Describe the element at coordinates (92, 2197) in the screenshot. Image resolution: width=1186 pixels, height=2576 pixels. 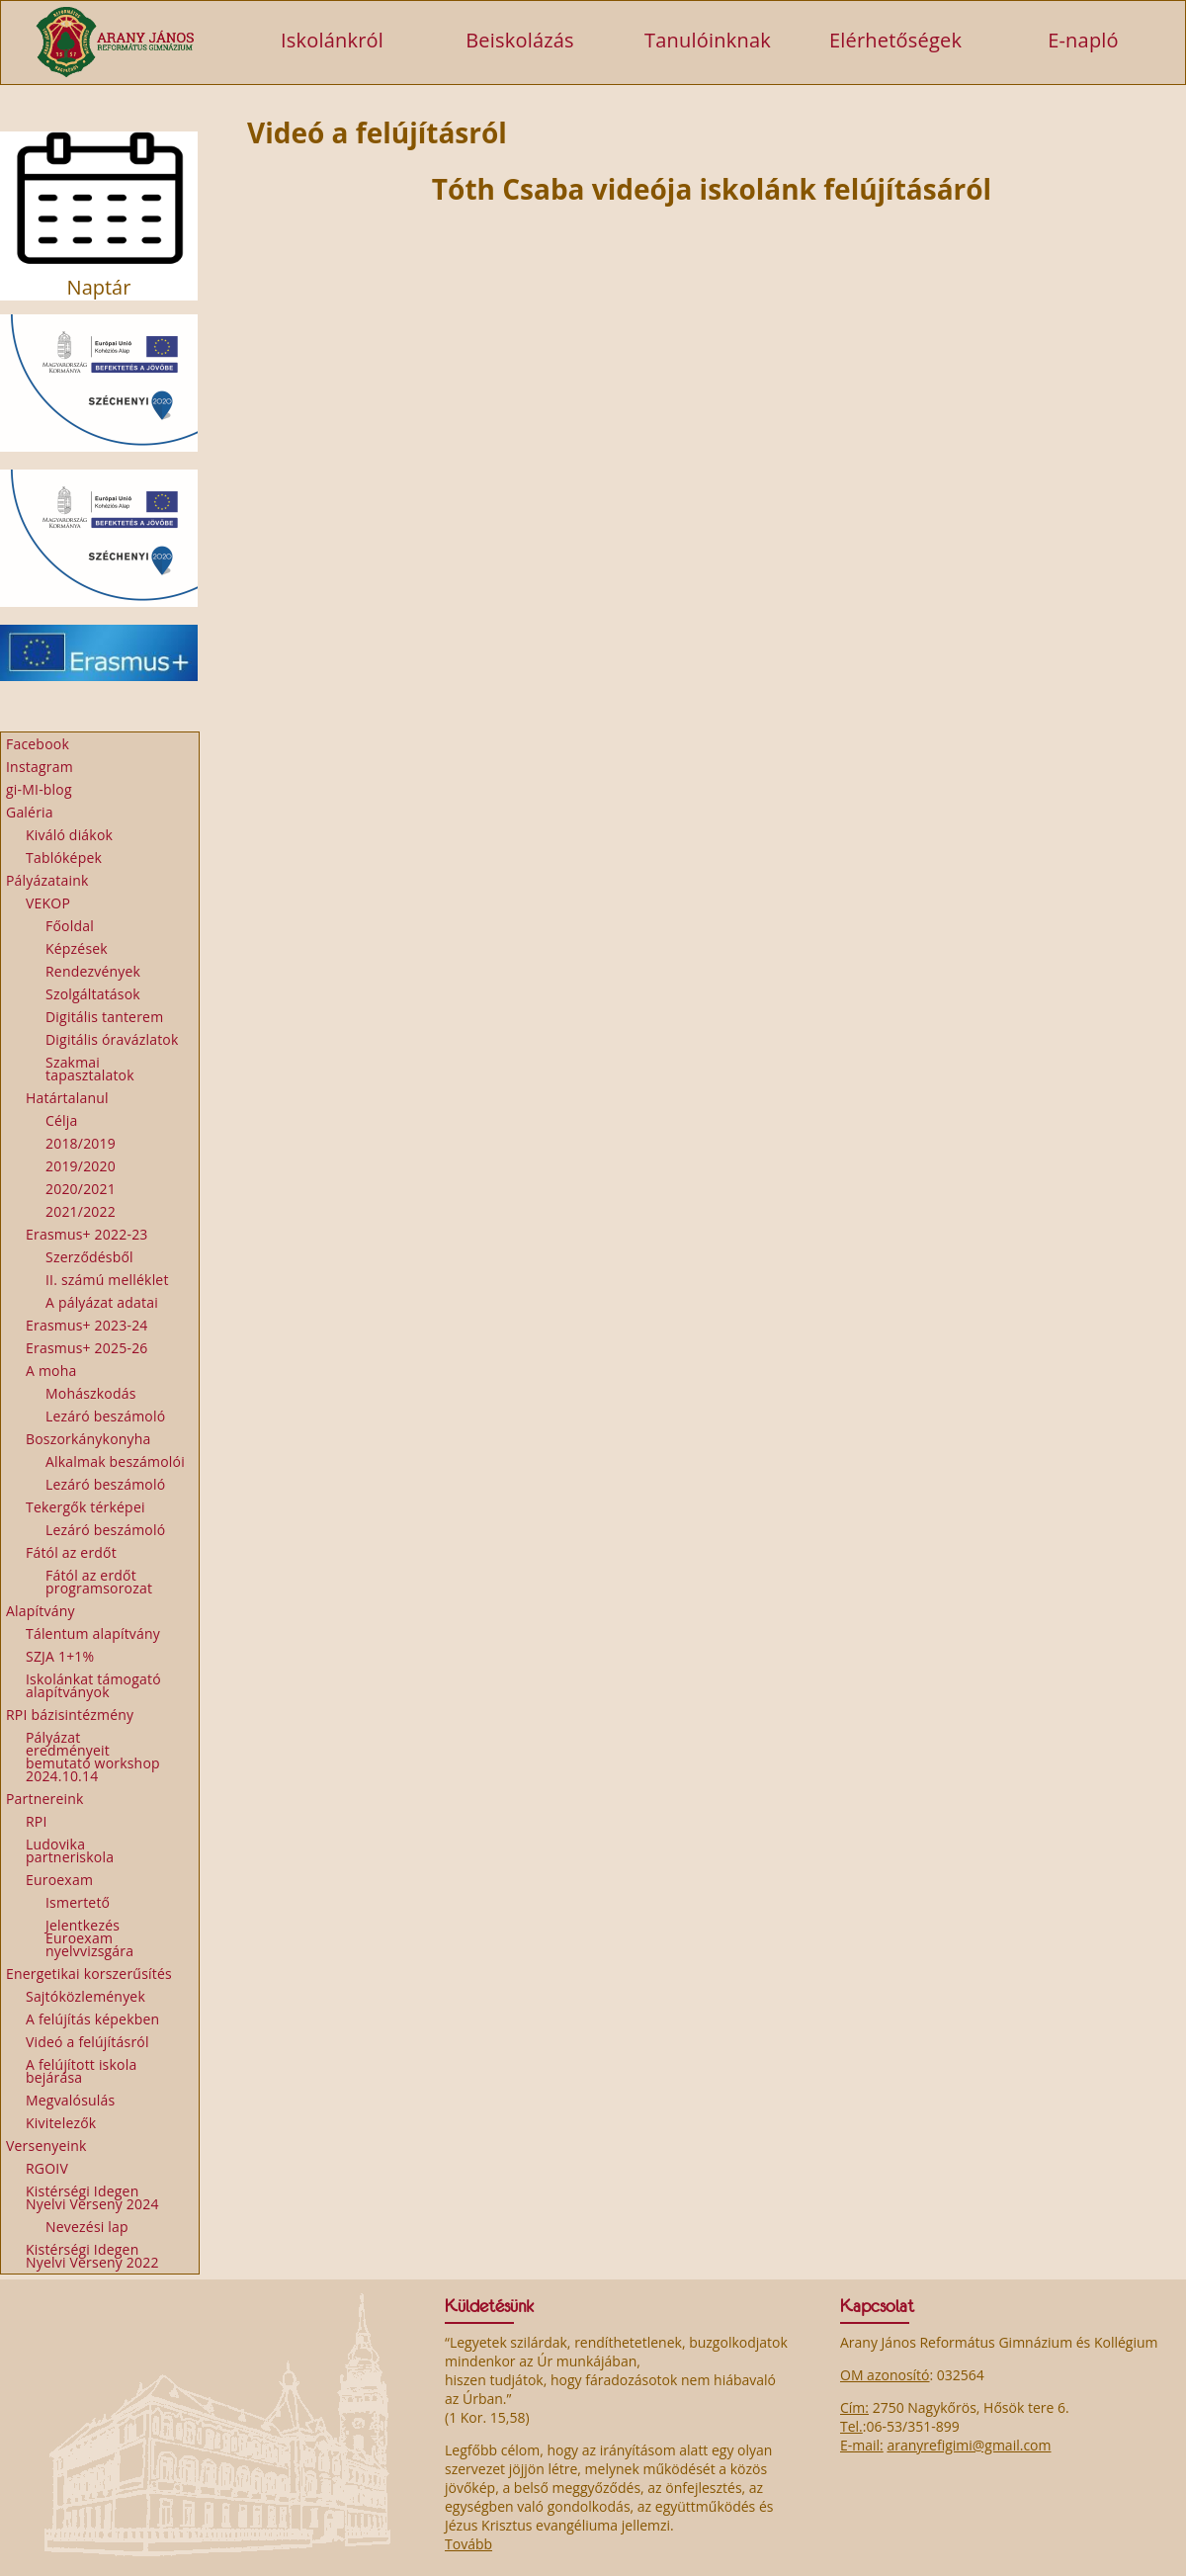
I see `Kistérségi Idegen Nyelvi Verseny 2024` at that location.